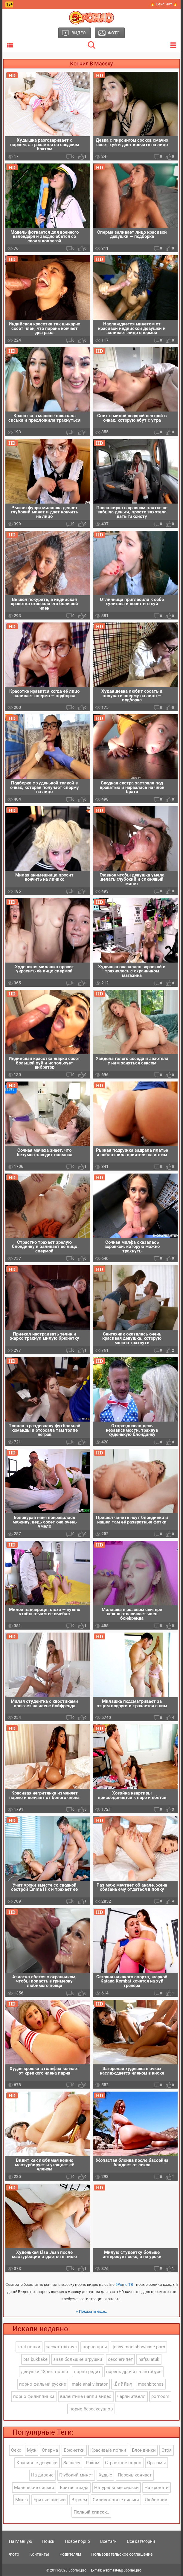 The image size is (183, 2576). Describe the element at coordinates (95, 2347) in the screenshot. I see `порно арты` at that location.